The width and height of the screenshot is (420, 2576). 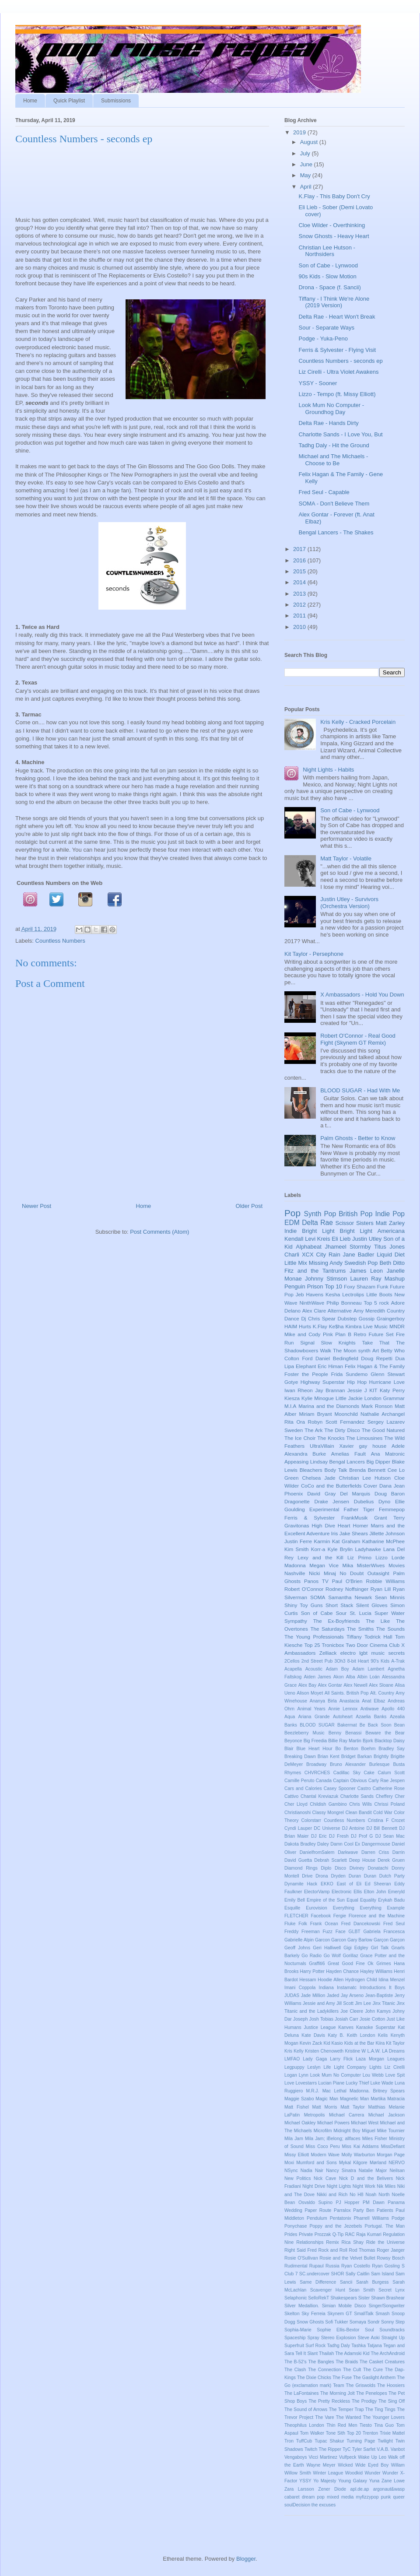 What do you see at coordinates (337, 1669) in the screenshot?
I see `Adam Boy` at bounding box center [337, 1669].